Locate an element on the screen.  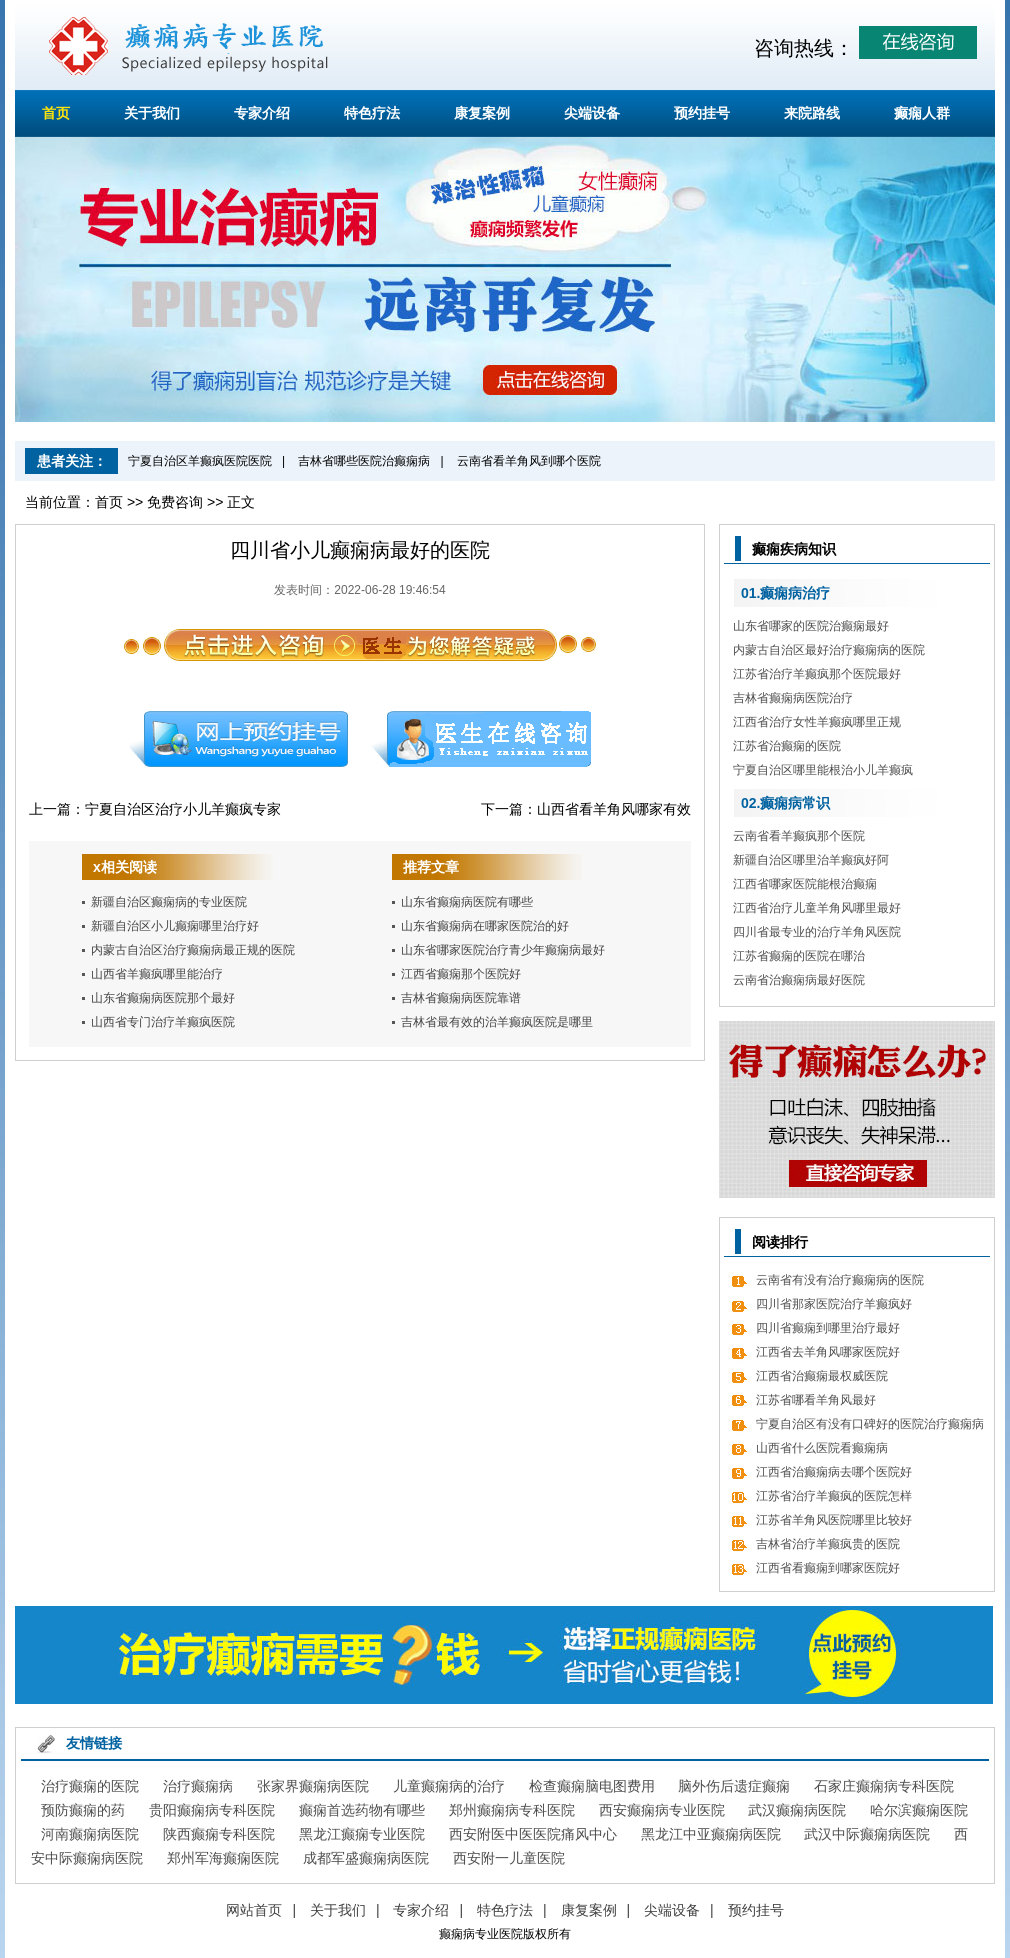
江苏省癫痫的医院在哪治 is located at coordinates (799, 956).